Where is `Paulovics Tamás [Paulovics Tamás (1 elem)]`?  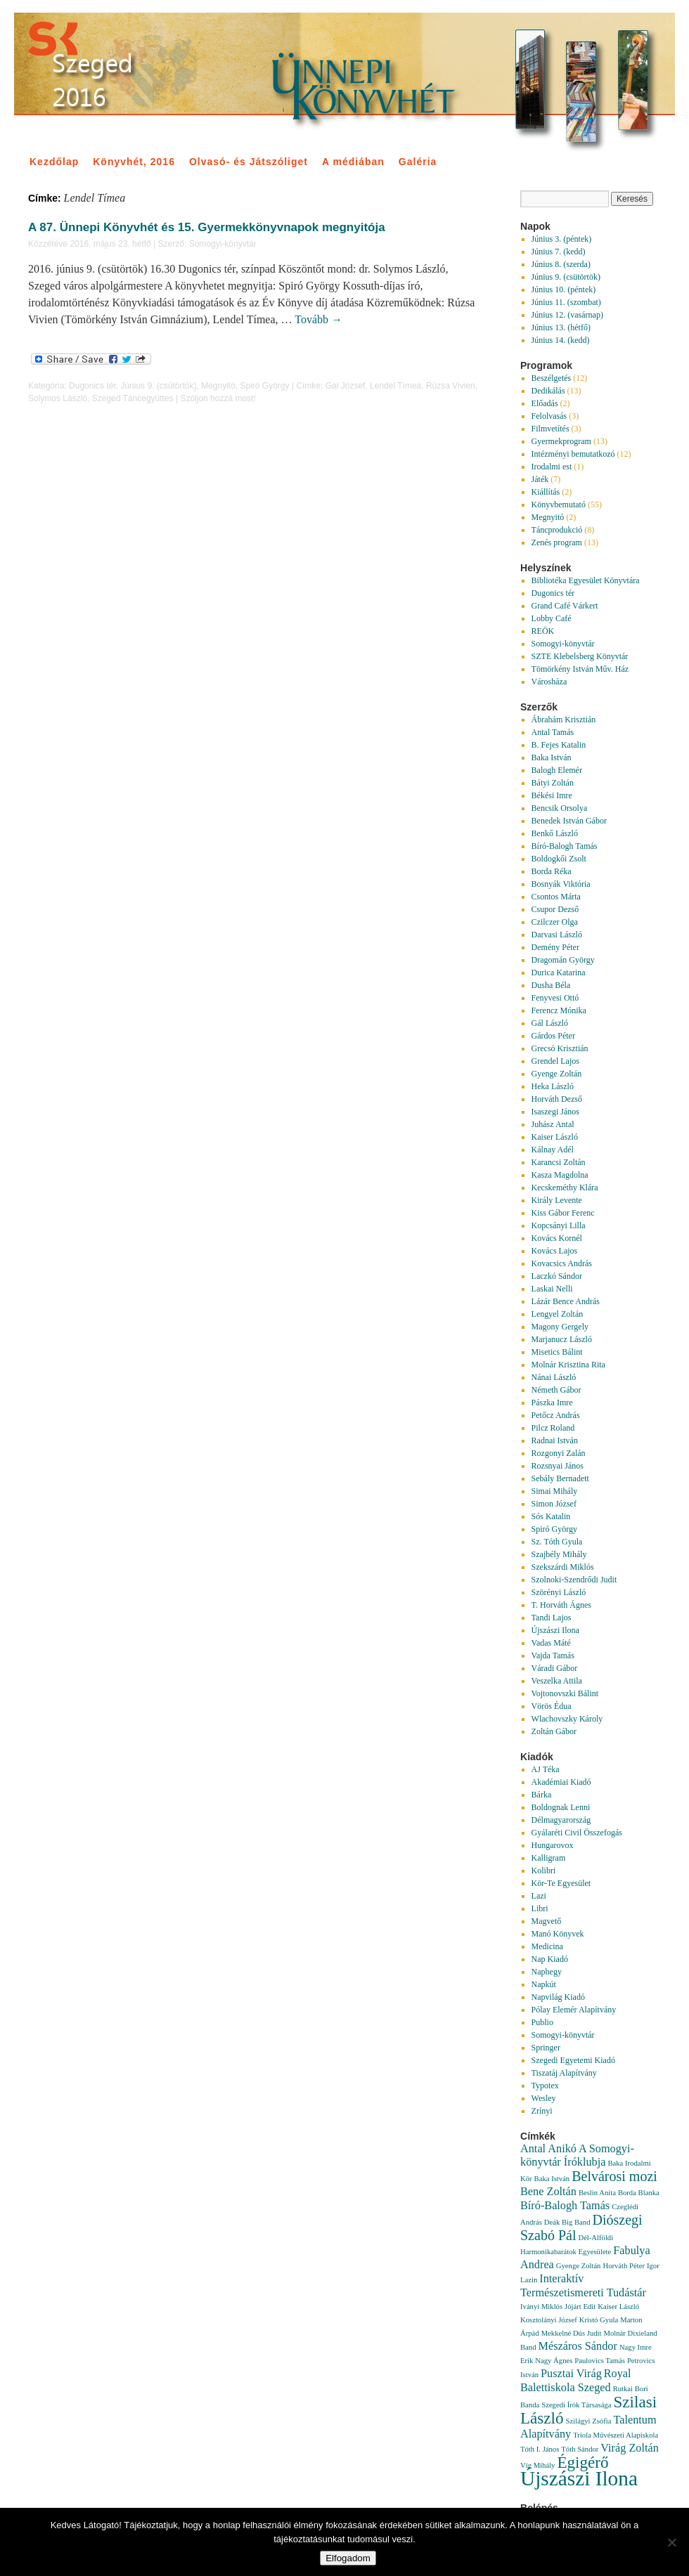
Paulovics Tamás [Paulovics Tamás (1 elem)] is located at coordinates (599, 2360).